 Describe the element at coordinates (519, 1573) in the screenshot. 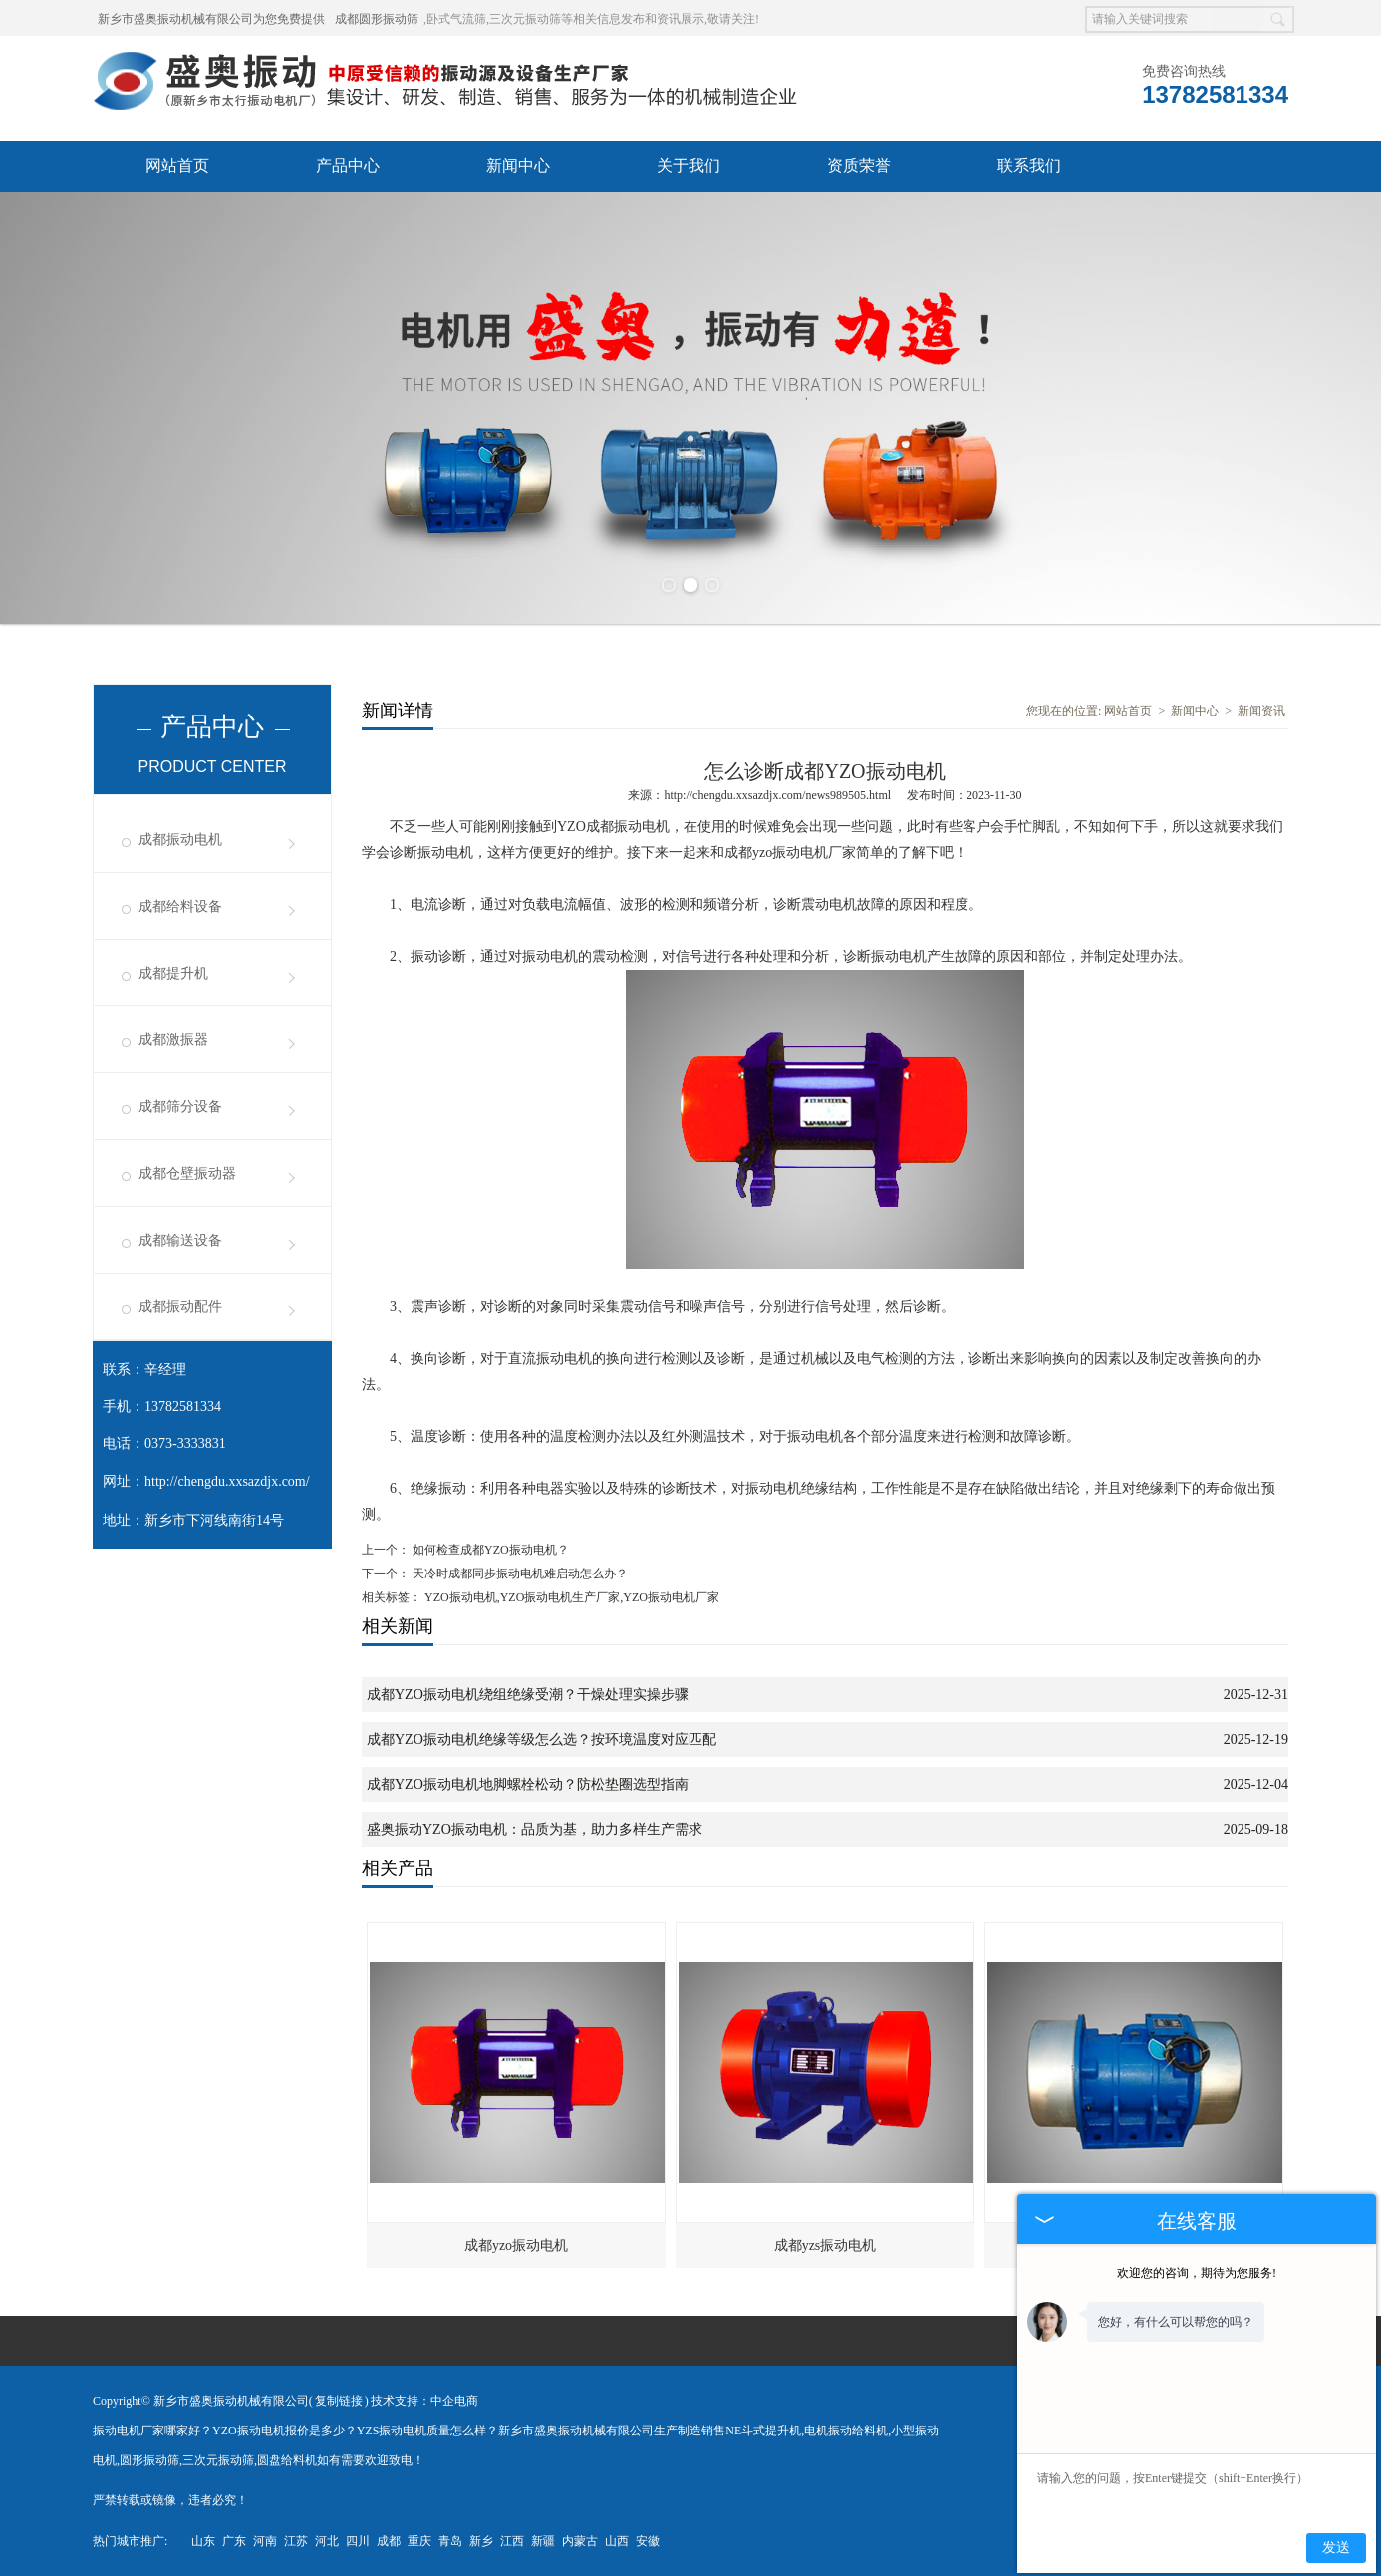

I see `天冷时成都同步振动电机难启动怎么办？` at that location.